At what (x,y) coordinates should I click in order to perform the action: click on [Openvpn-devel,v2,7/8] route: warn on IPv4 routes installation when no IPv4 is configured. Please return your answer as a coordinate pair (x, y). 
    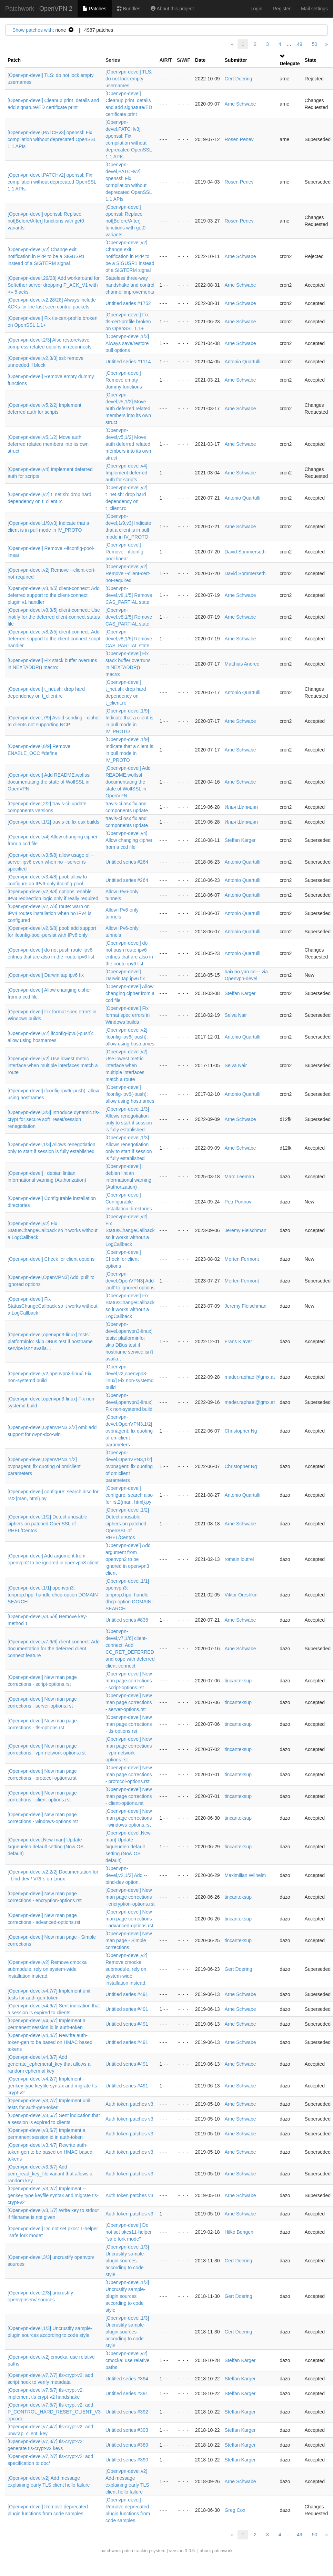
    Looking at the image, I should click on (50, 913).